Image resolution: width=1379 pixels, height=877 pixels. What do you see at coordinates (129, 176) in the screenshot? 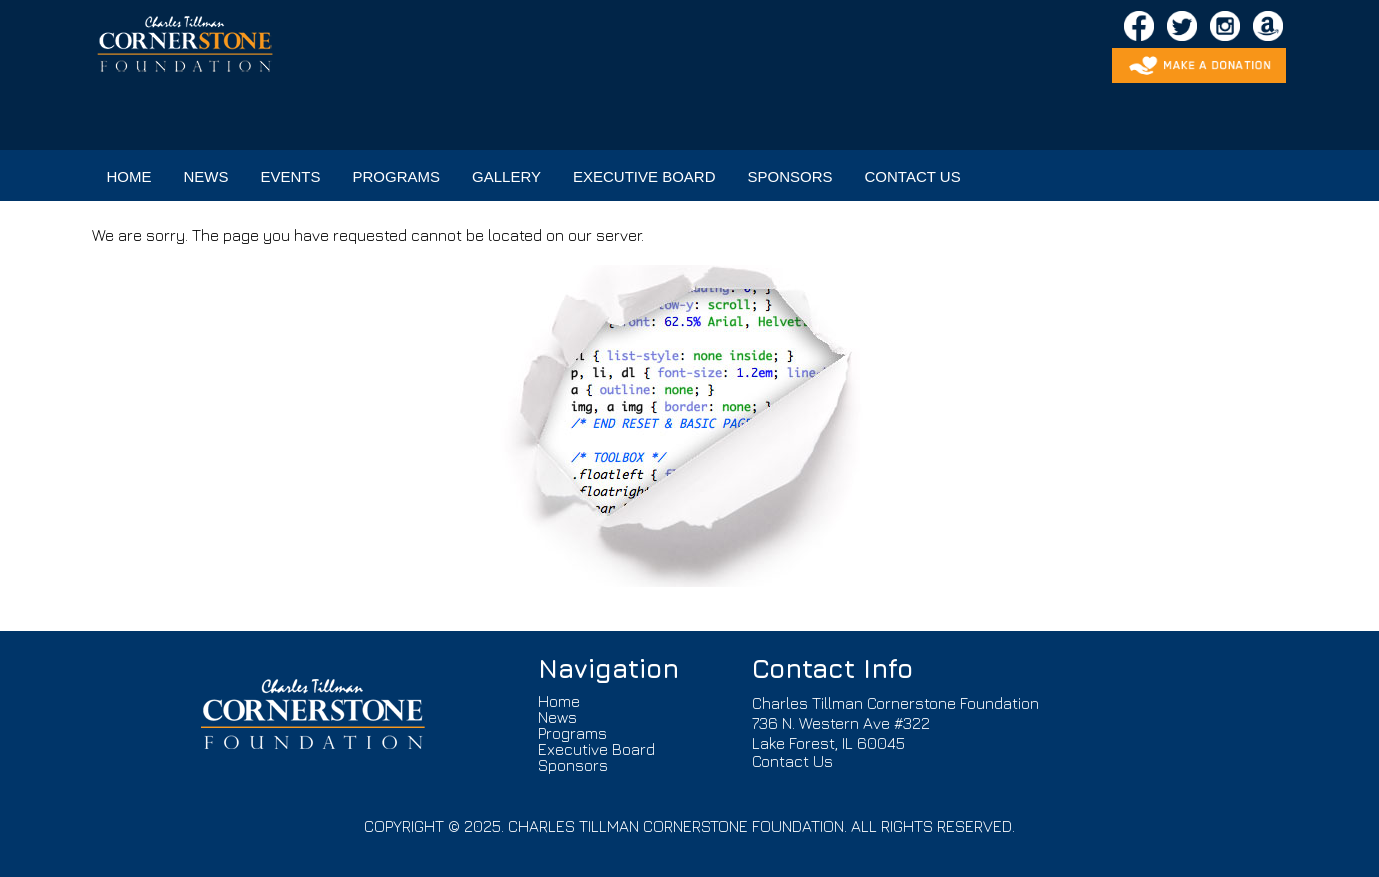
I see `HOME` at bounding box center [129, 176].